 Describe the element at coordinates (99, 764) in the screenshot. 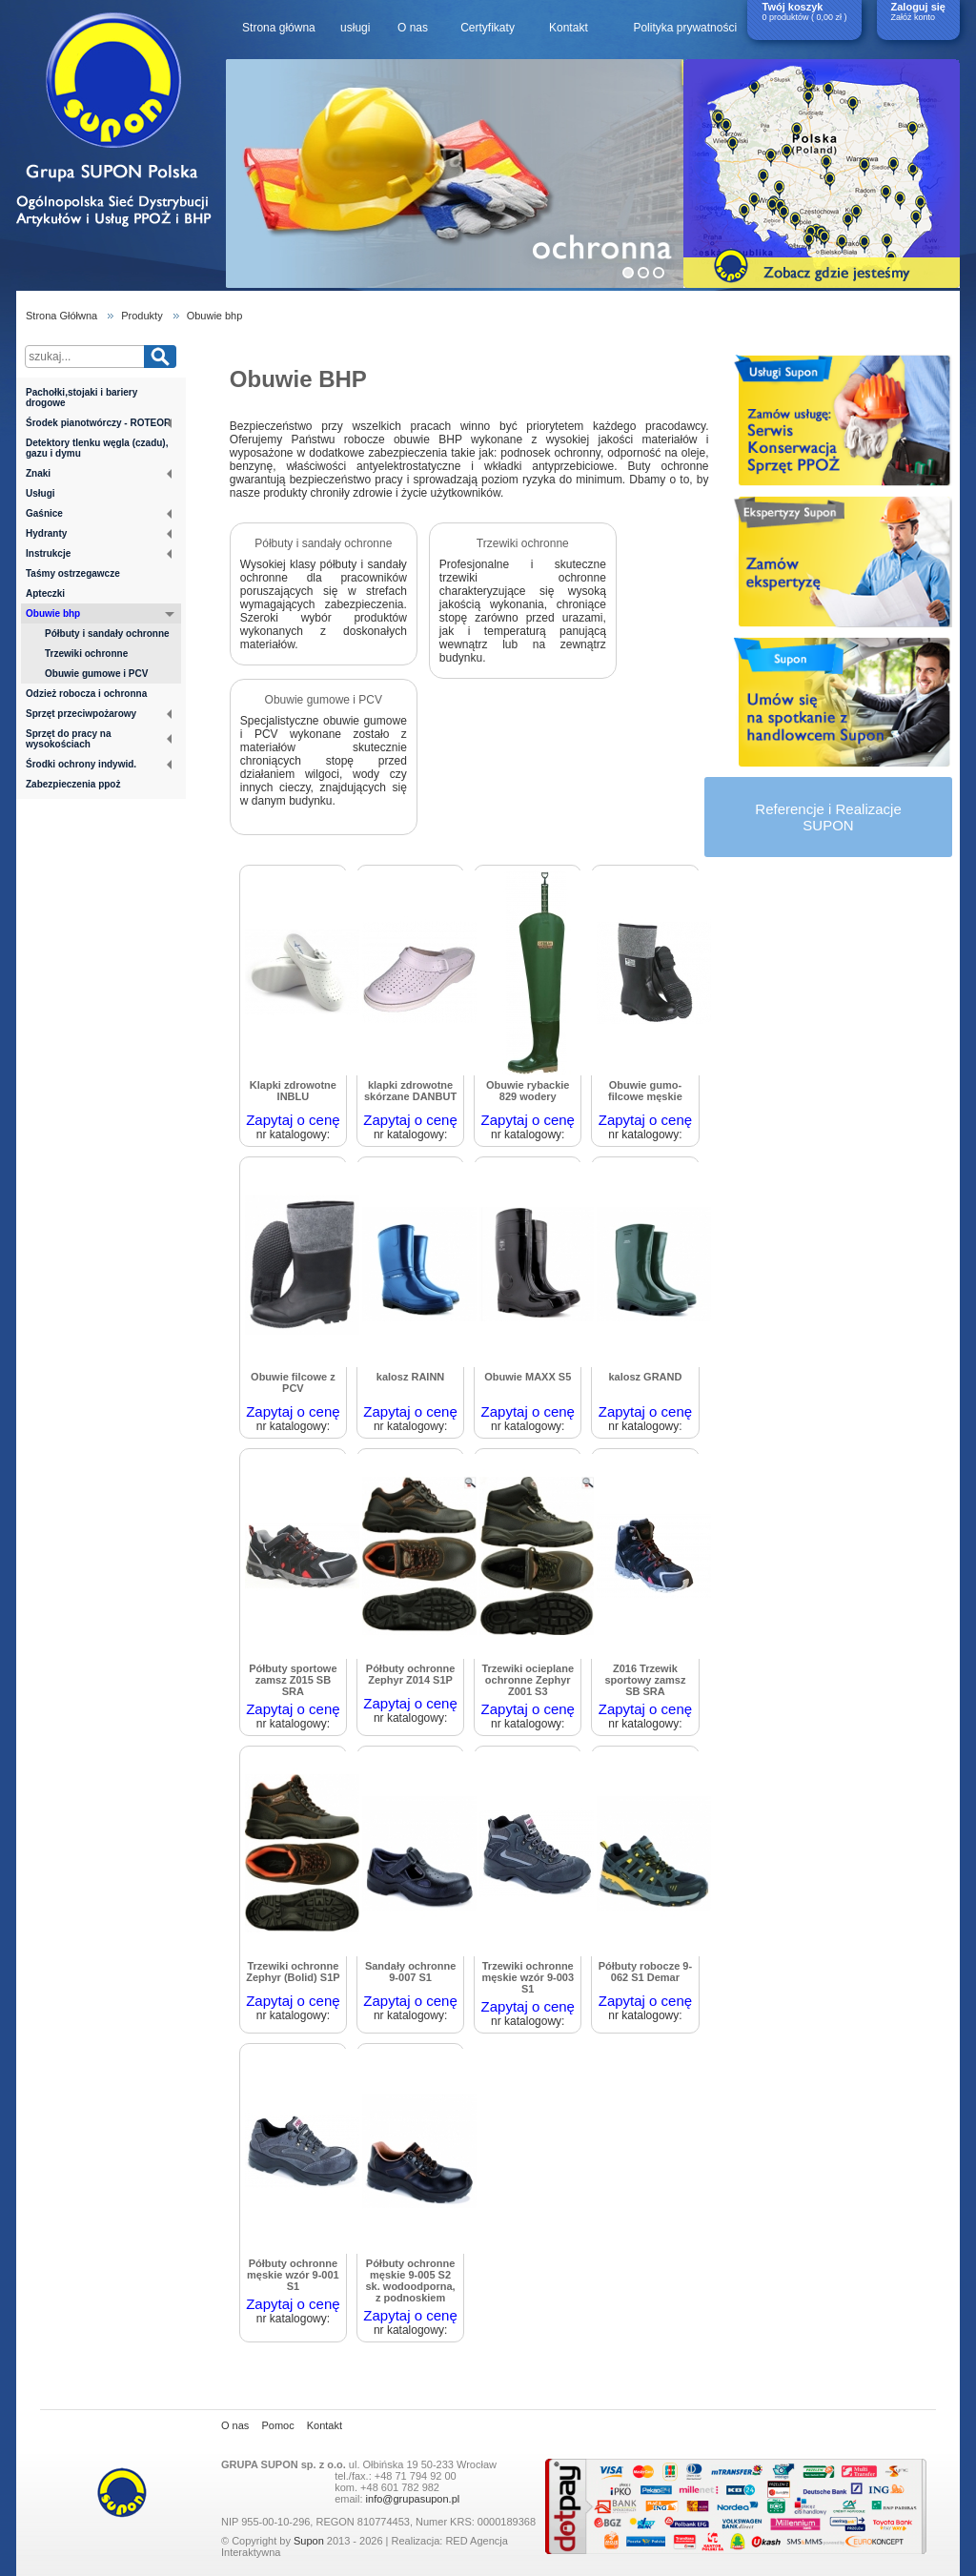

I see `Środki ochrony indywid.` at that location.